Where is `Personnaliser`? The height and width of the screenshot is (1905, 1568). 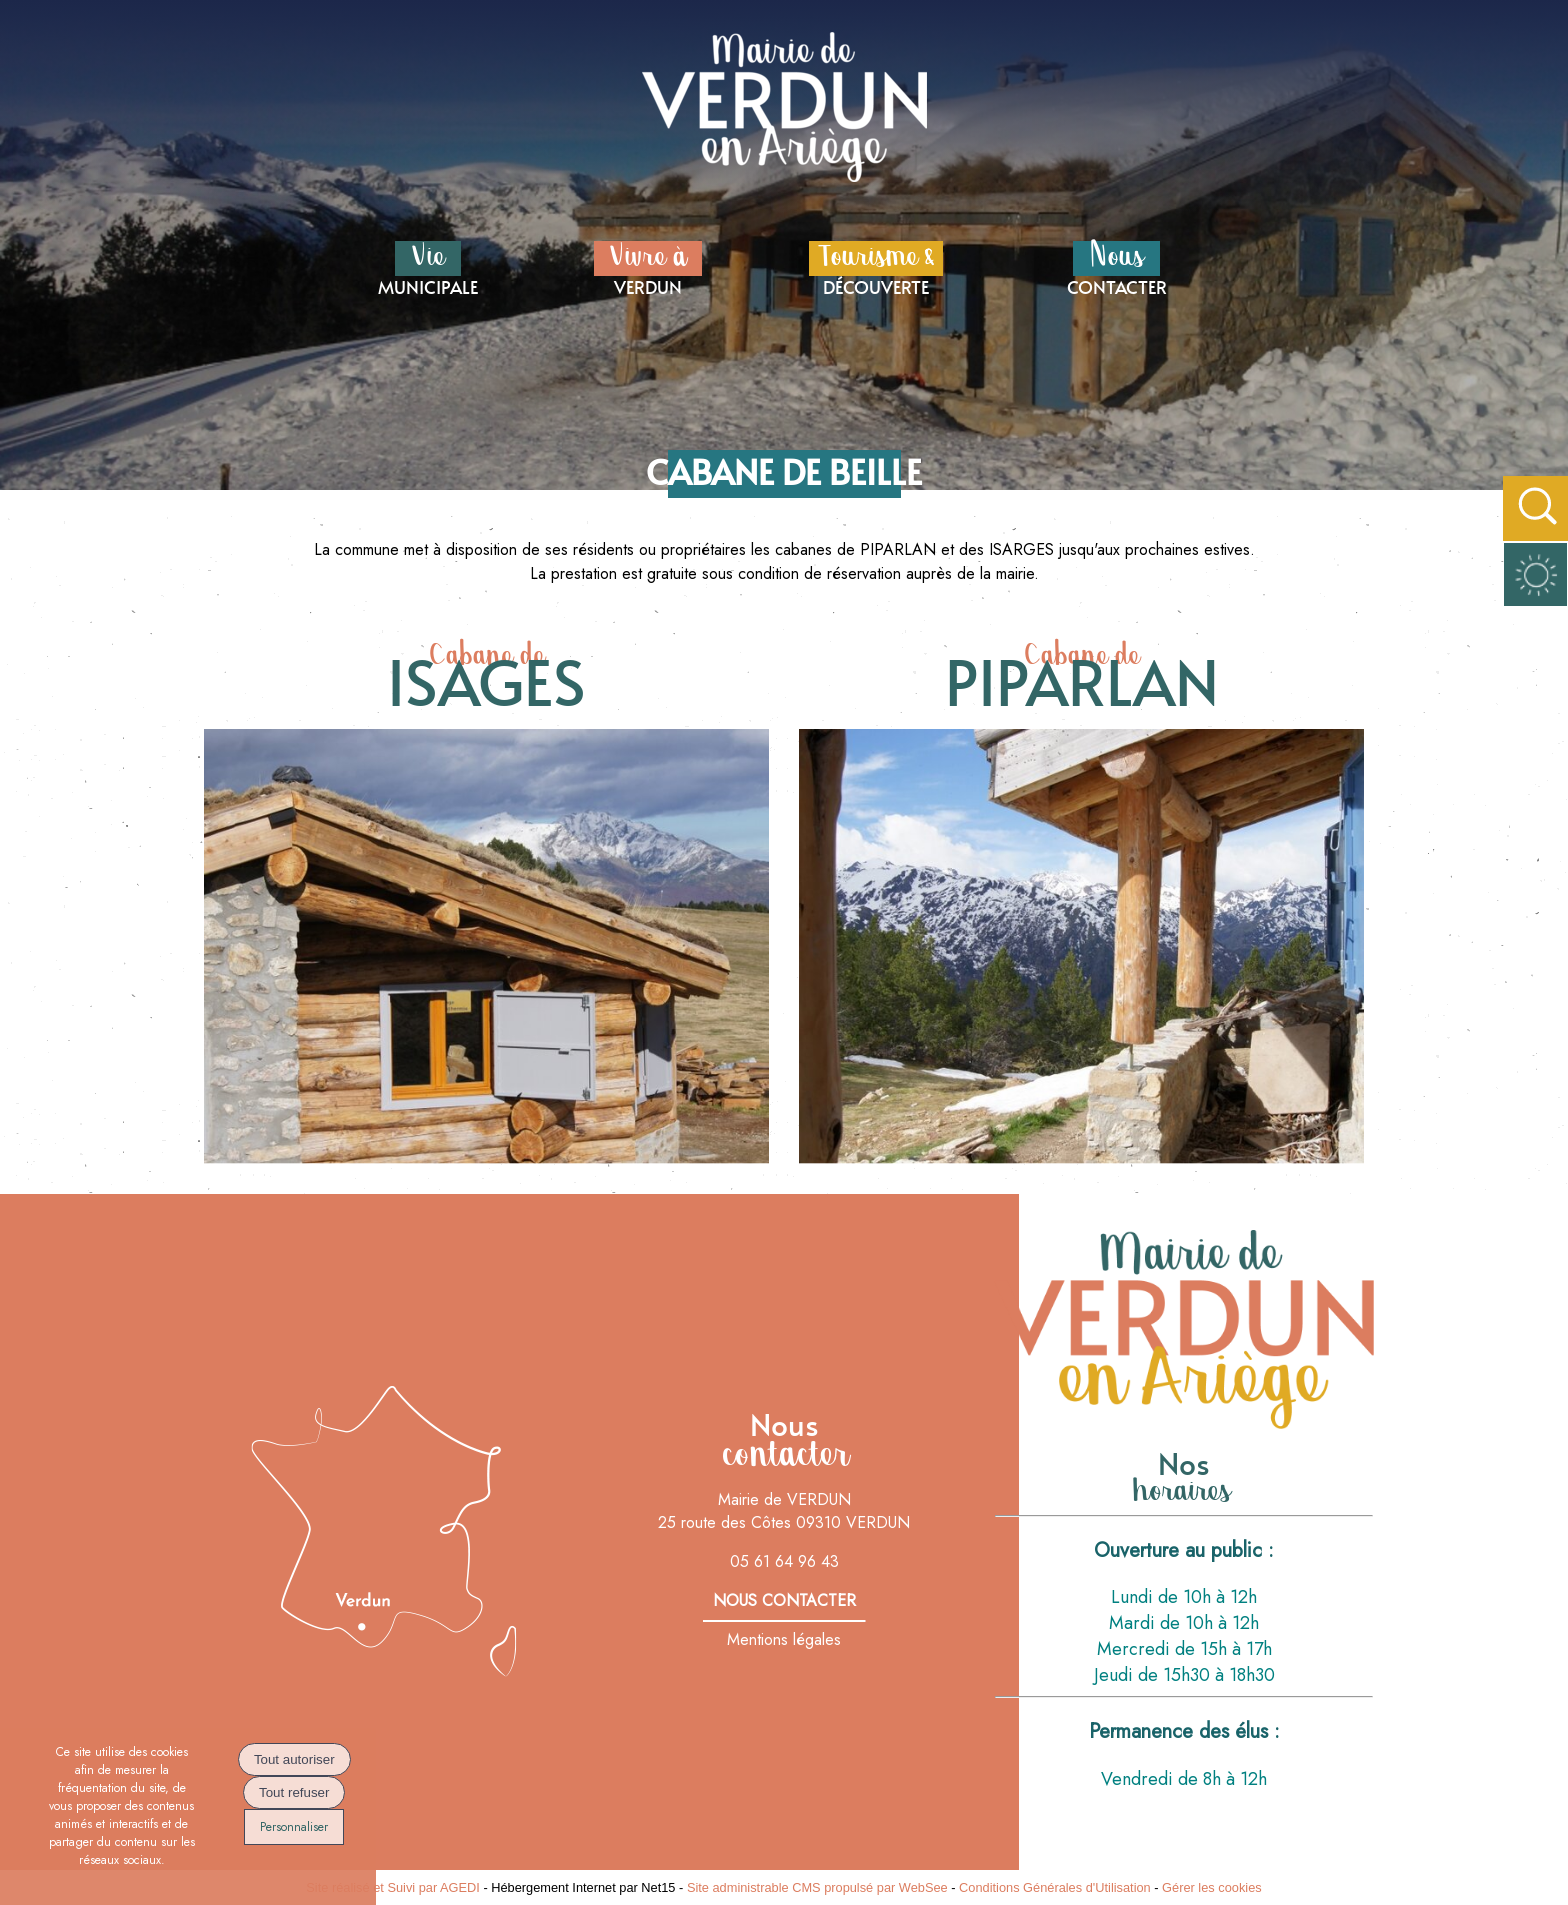 Personnaliser is located at coordinates (294, 1827).